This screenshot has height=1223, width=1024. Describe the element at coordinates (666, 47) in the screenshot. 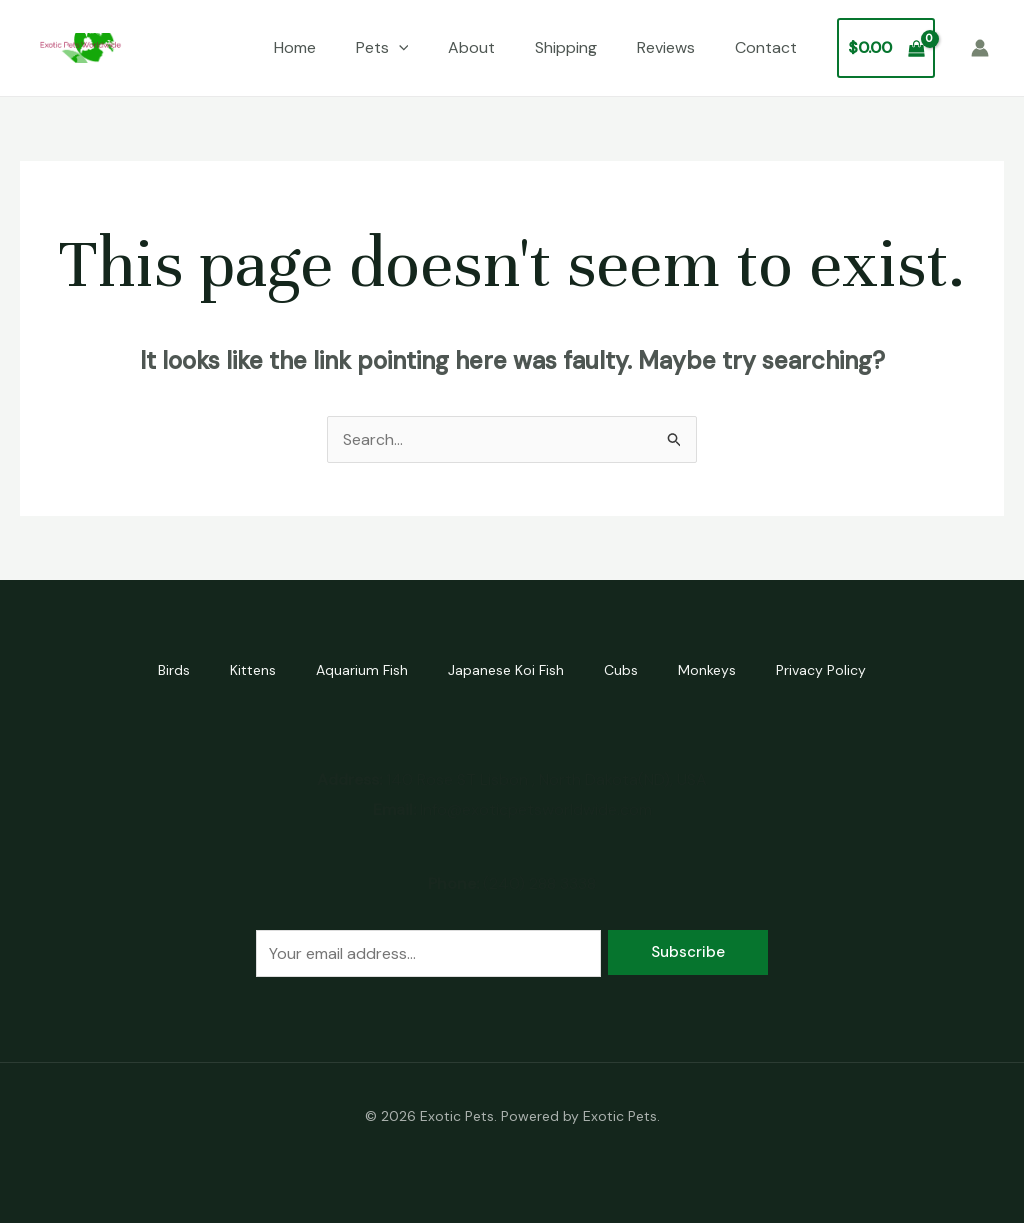

I see `Reviews` at that location.